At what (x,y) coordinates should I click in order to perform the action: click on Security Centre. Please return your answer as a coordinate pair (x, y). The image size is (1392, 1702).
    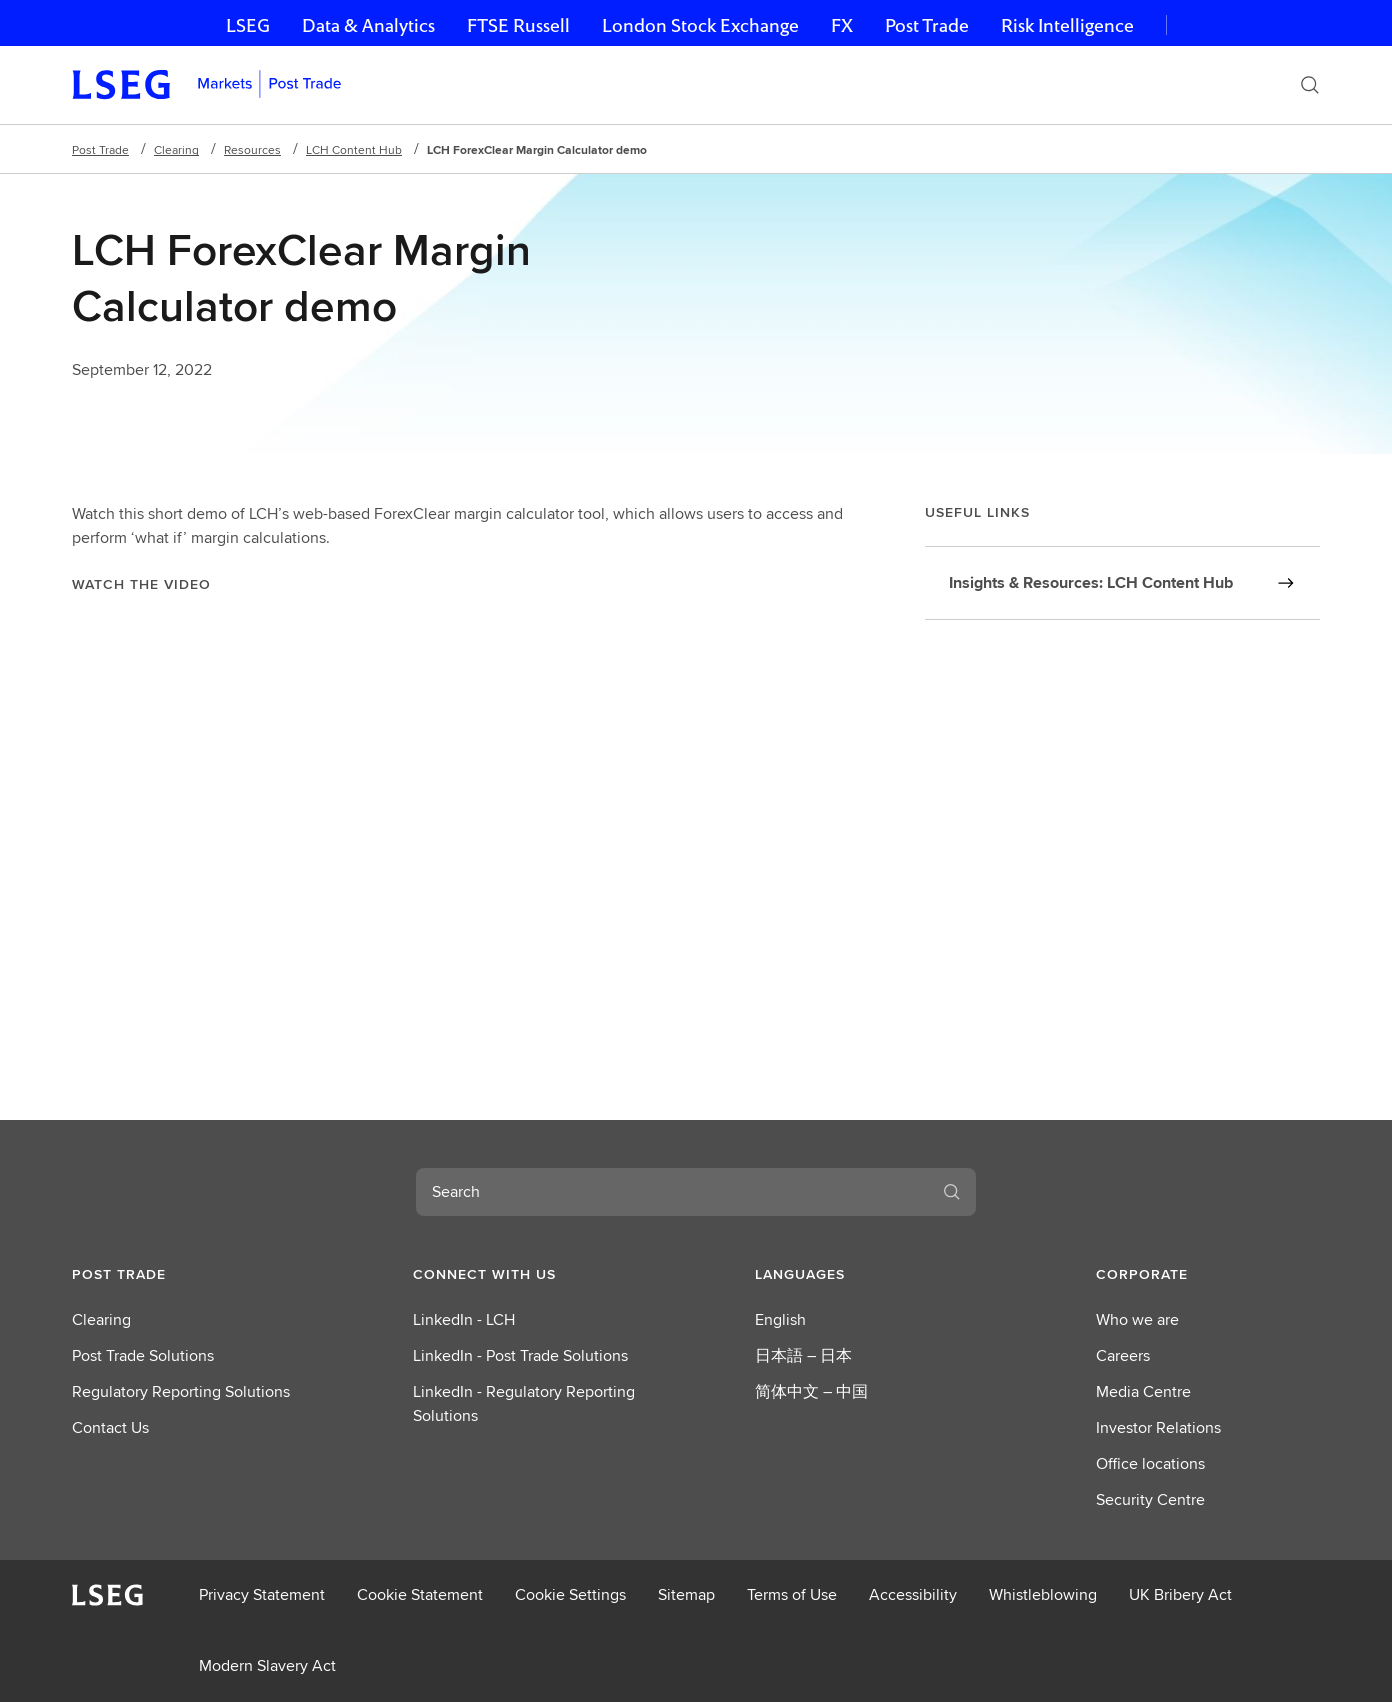
    Looking at the image, I should click on (1150, 1499).